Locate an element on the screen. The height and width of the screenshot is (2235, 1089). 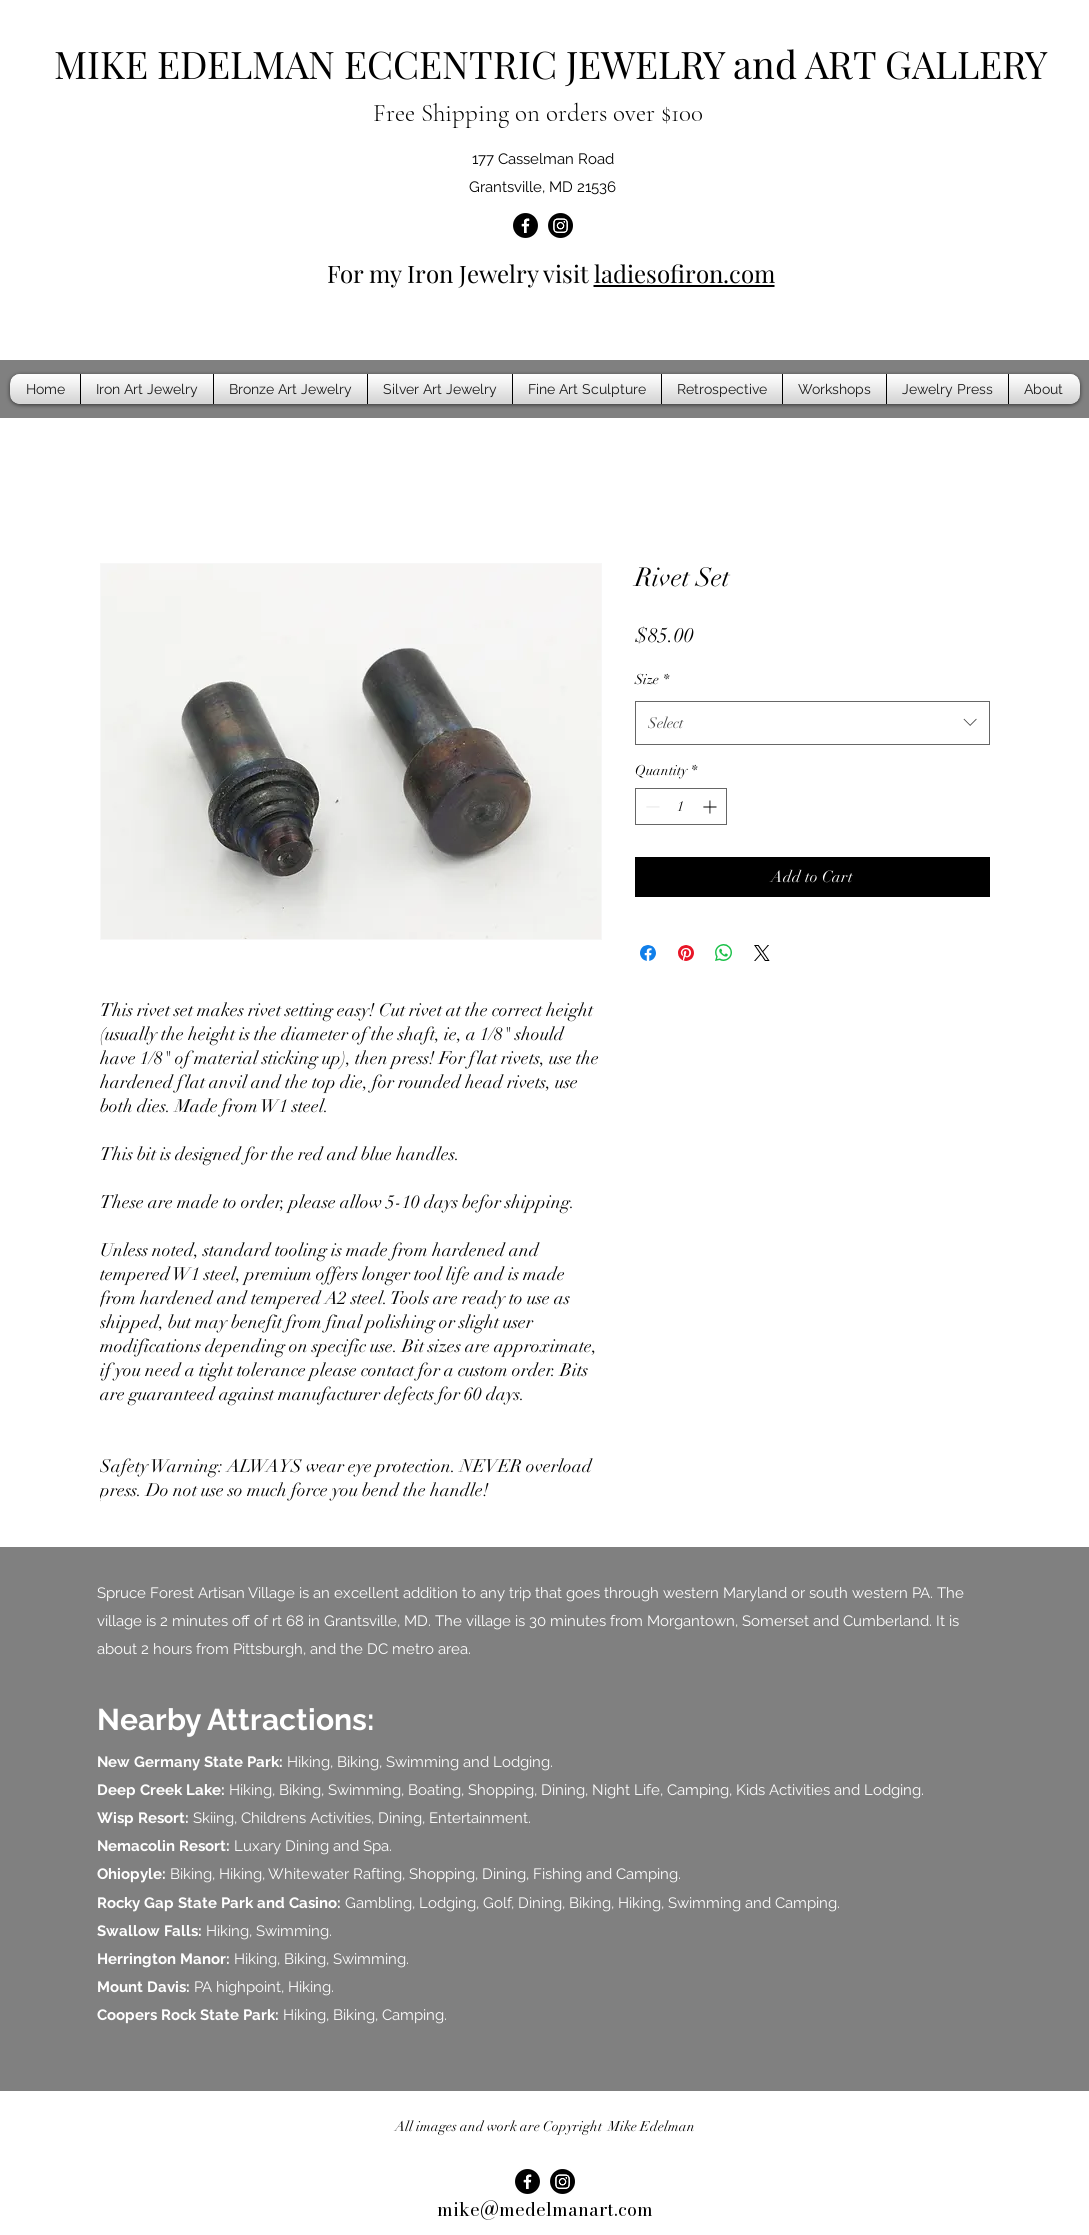
mike@medelmanart.com is located at coordinates (545, 2209).